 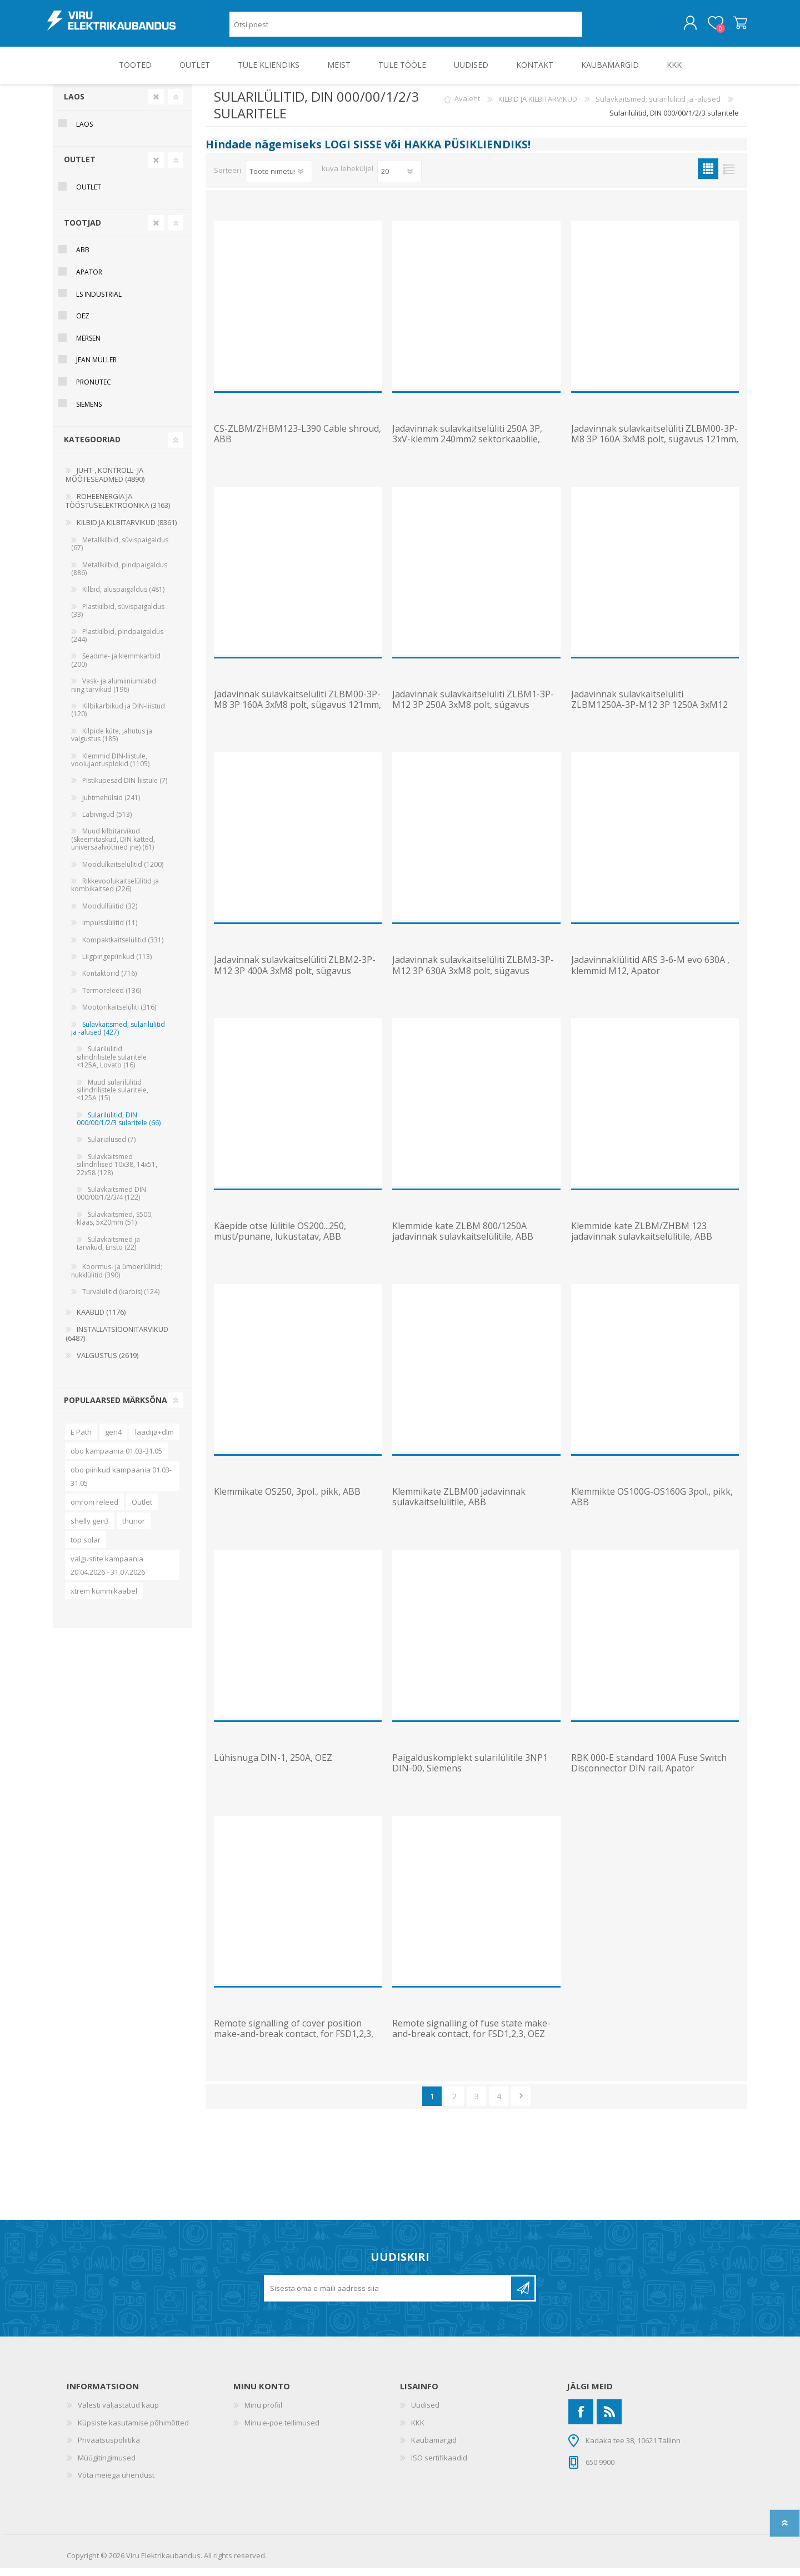 I want to click on Klemmid DIN-liistule, voolujaotusplokid (1105), so click(x=110, y=767).